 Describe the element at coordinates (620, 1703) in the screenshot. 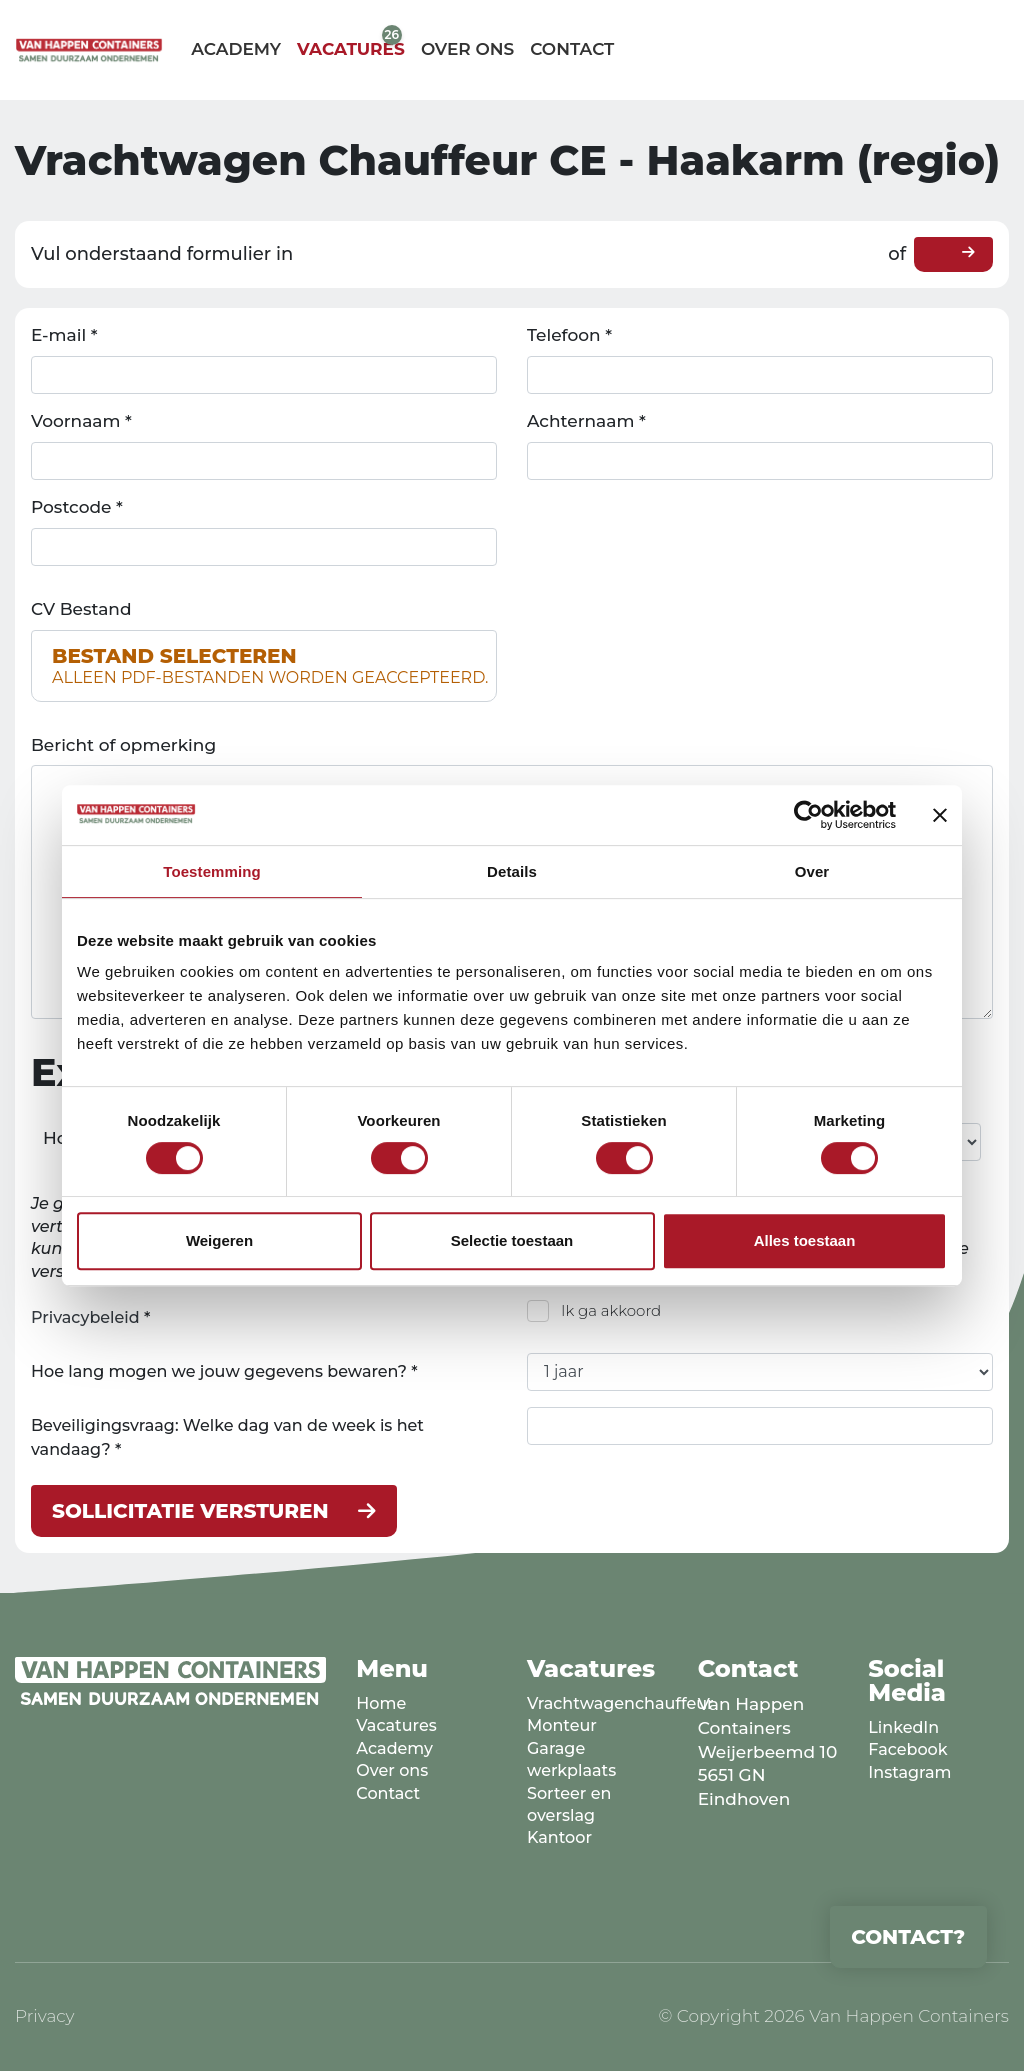

I see `Vrachtwagenchauffeur` at that location.